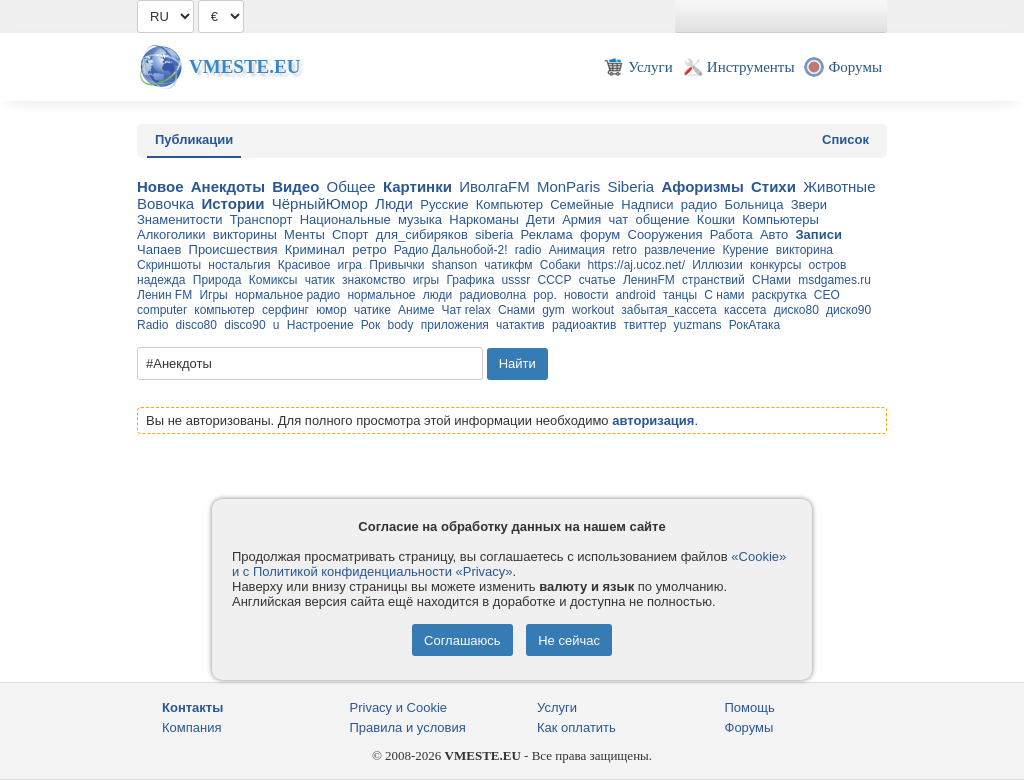 The width and height of the screenshot is (1024, 780). Describe the element at coordinates (544, 295) in the screenshot. I see `pop.` at that location.